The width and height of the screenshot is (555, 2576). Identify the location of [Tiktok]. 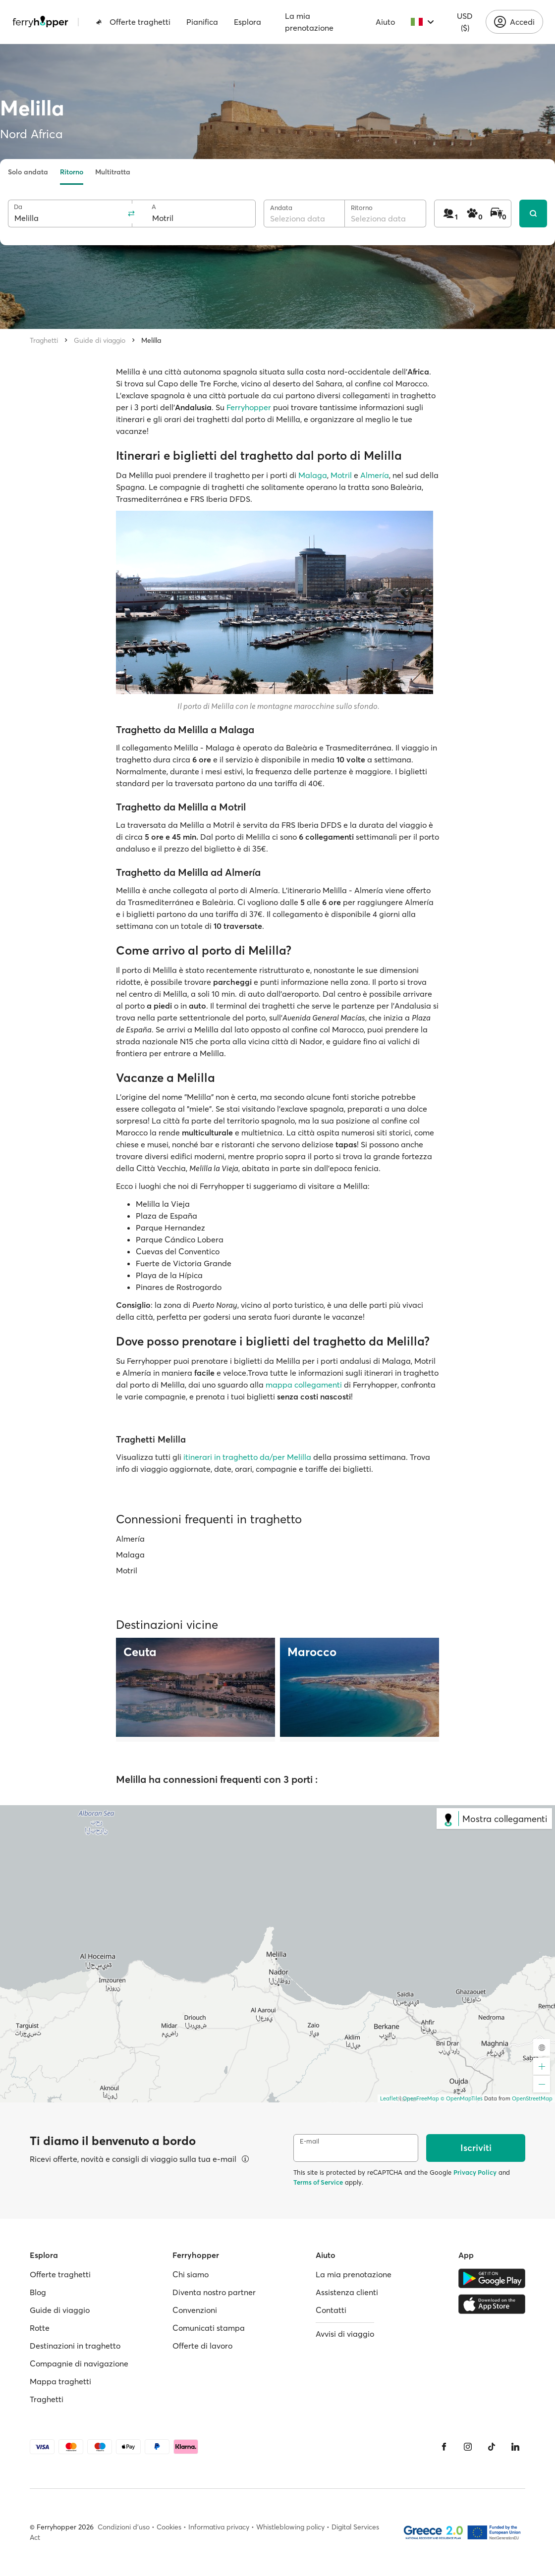
(491, 2447).